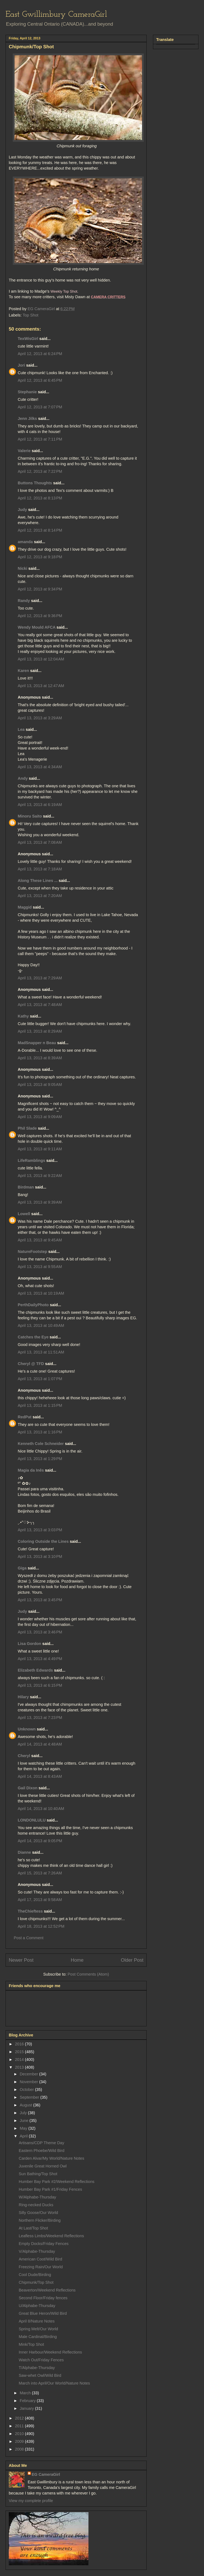 The width and height of the screenshot is (204, 2576). I want to click on Magia da Inês, so click(31, 1470).